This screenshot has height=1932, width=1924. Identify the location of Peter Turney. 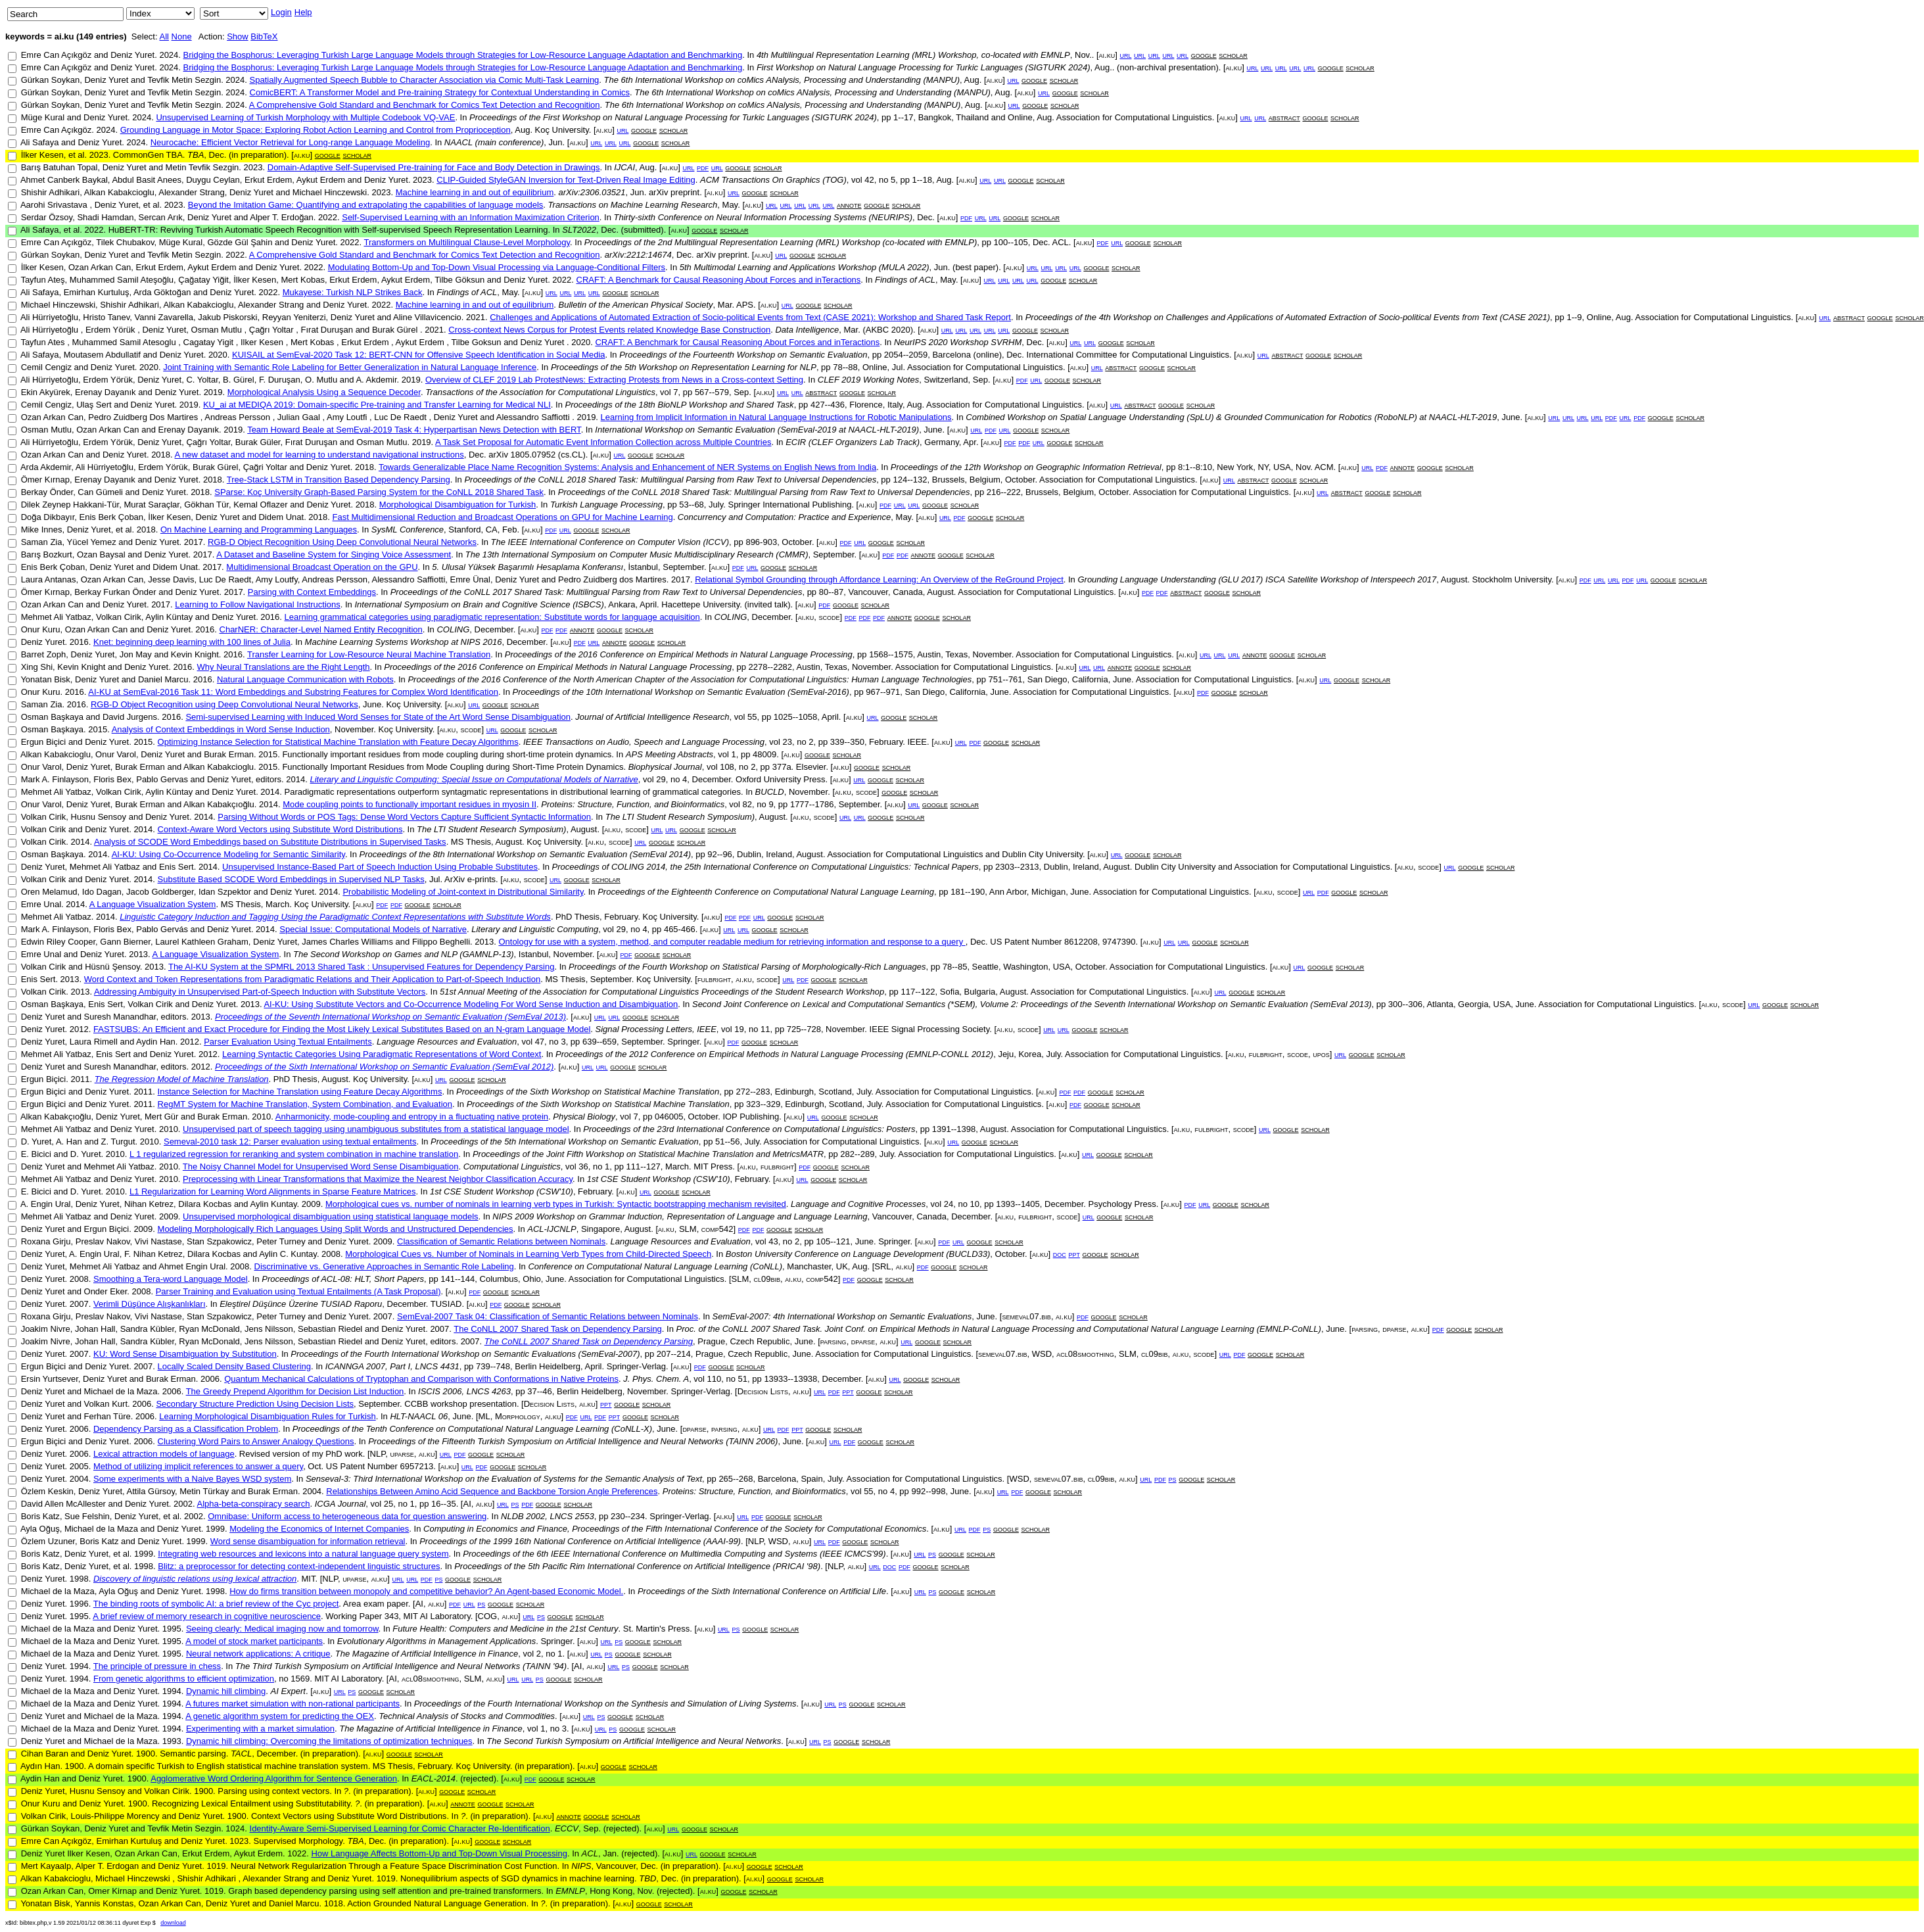
(280, 1241).